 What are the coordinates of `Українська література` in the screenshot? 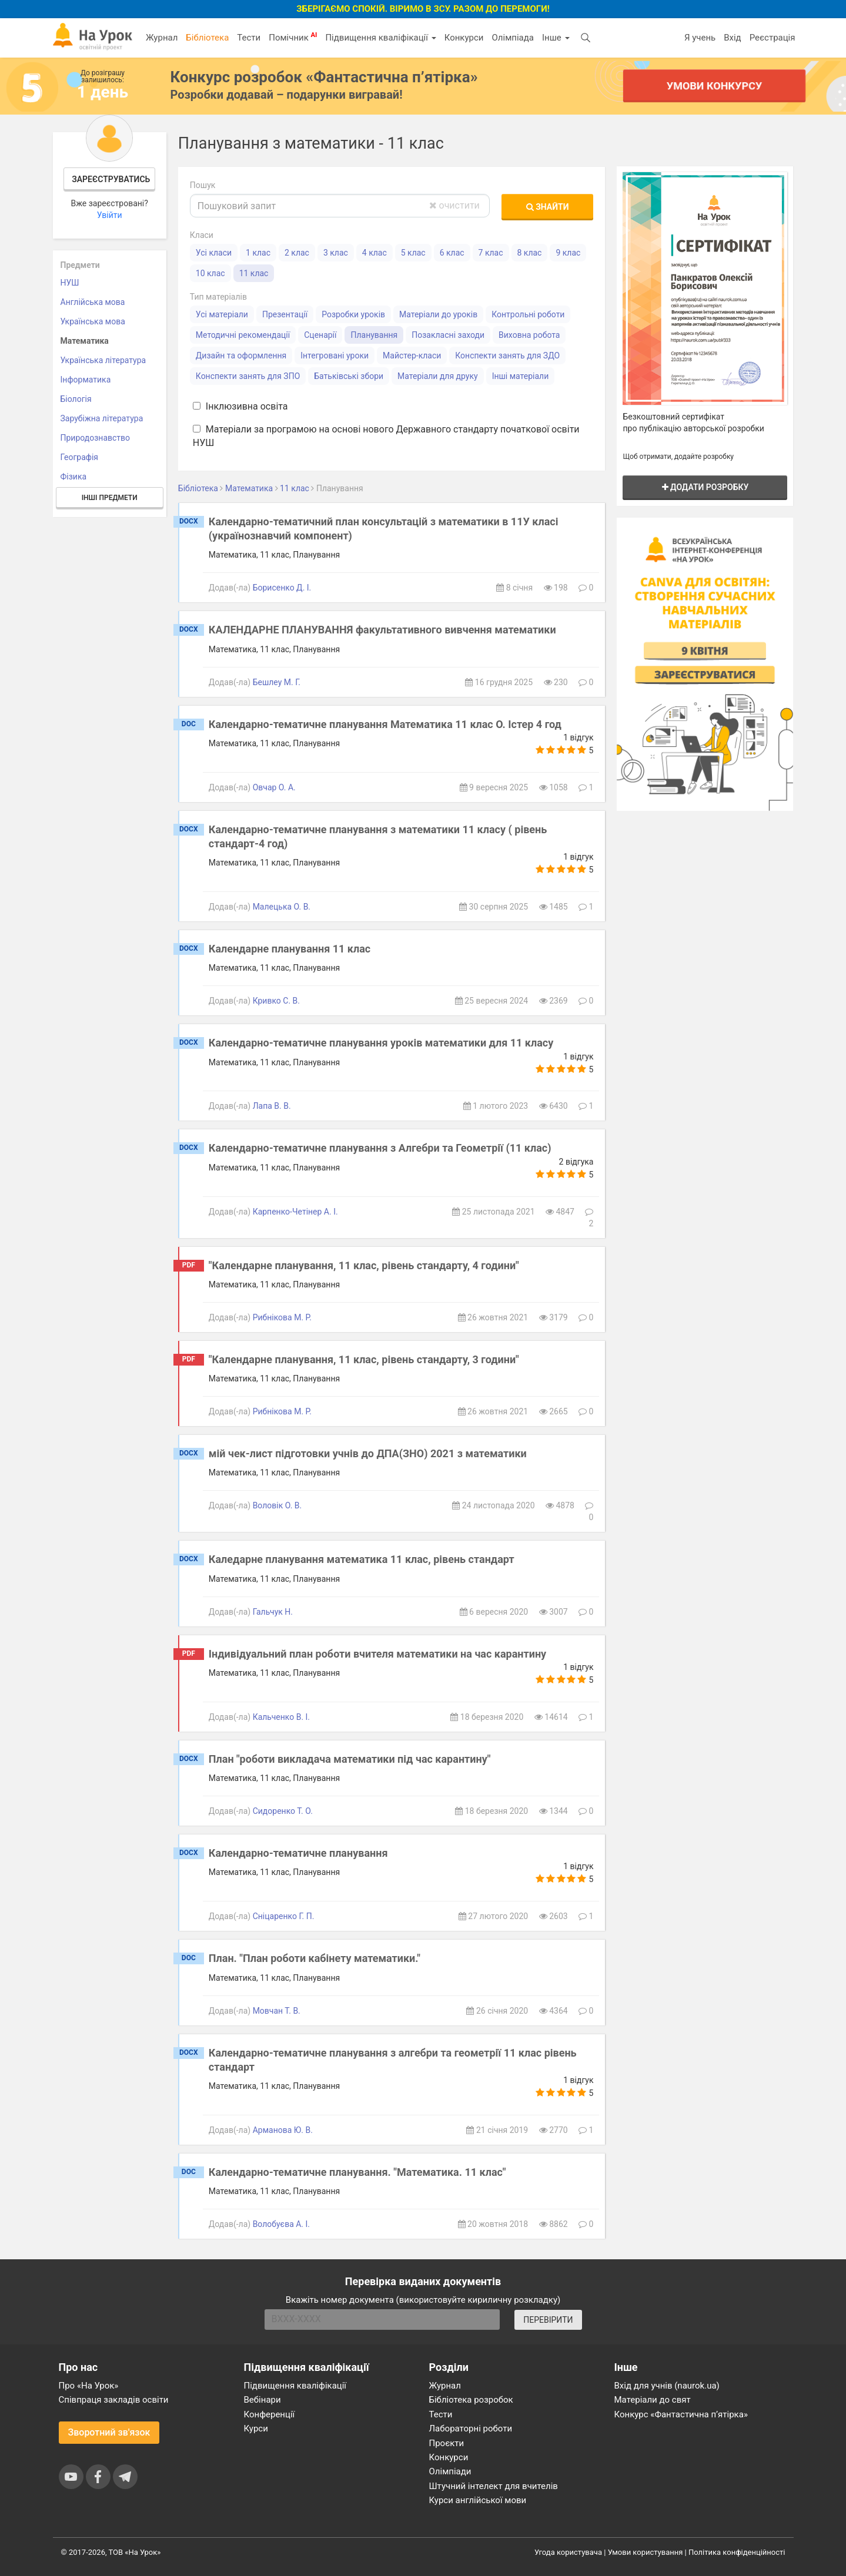 It's located at (103, 360).